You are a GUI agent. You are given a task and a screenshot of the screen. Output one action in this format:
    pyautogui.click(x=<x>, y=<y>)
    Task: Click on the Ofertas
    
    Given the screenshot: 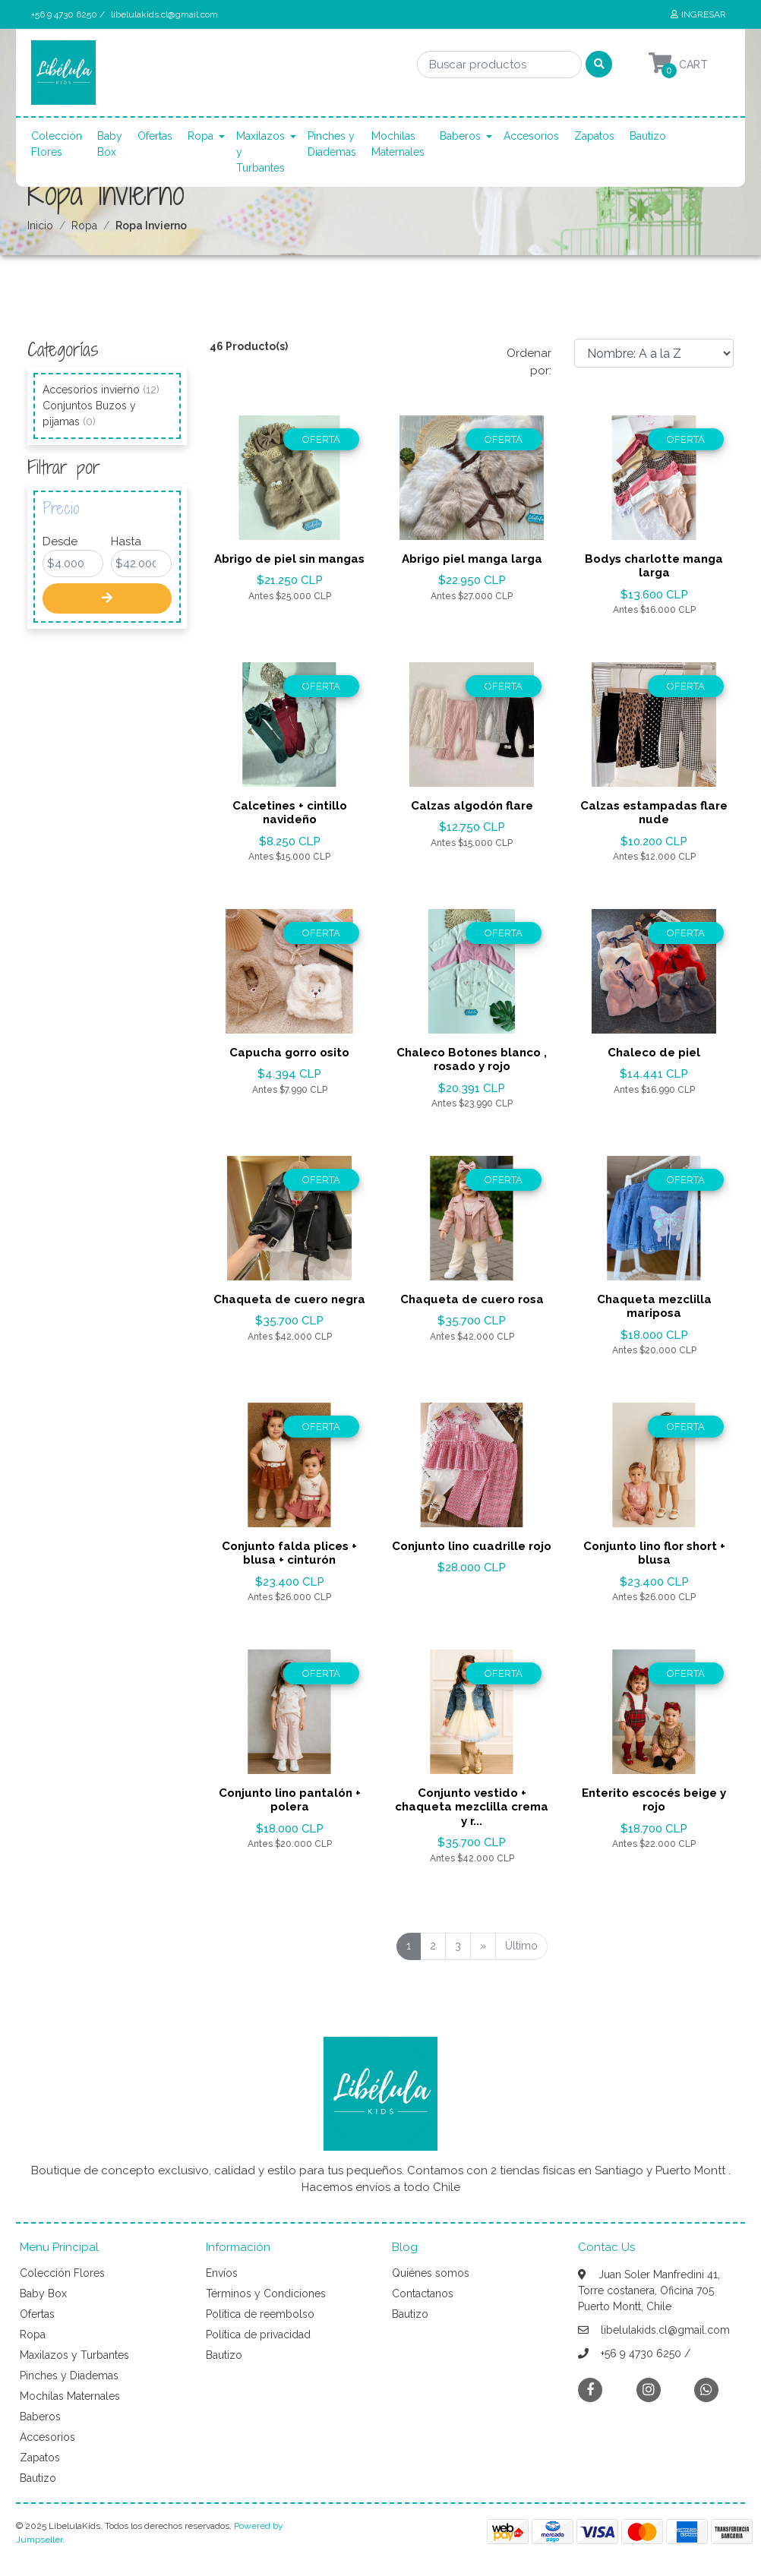 What is the action you would take?
    pyautogui.click(x=154, y=136)
    